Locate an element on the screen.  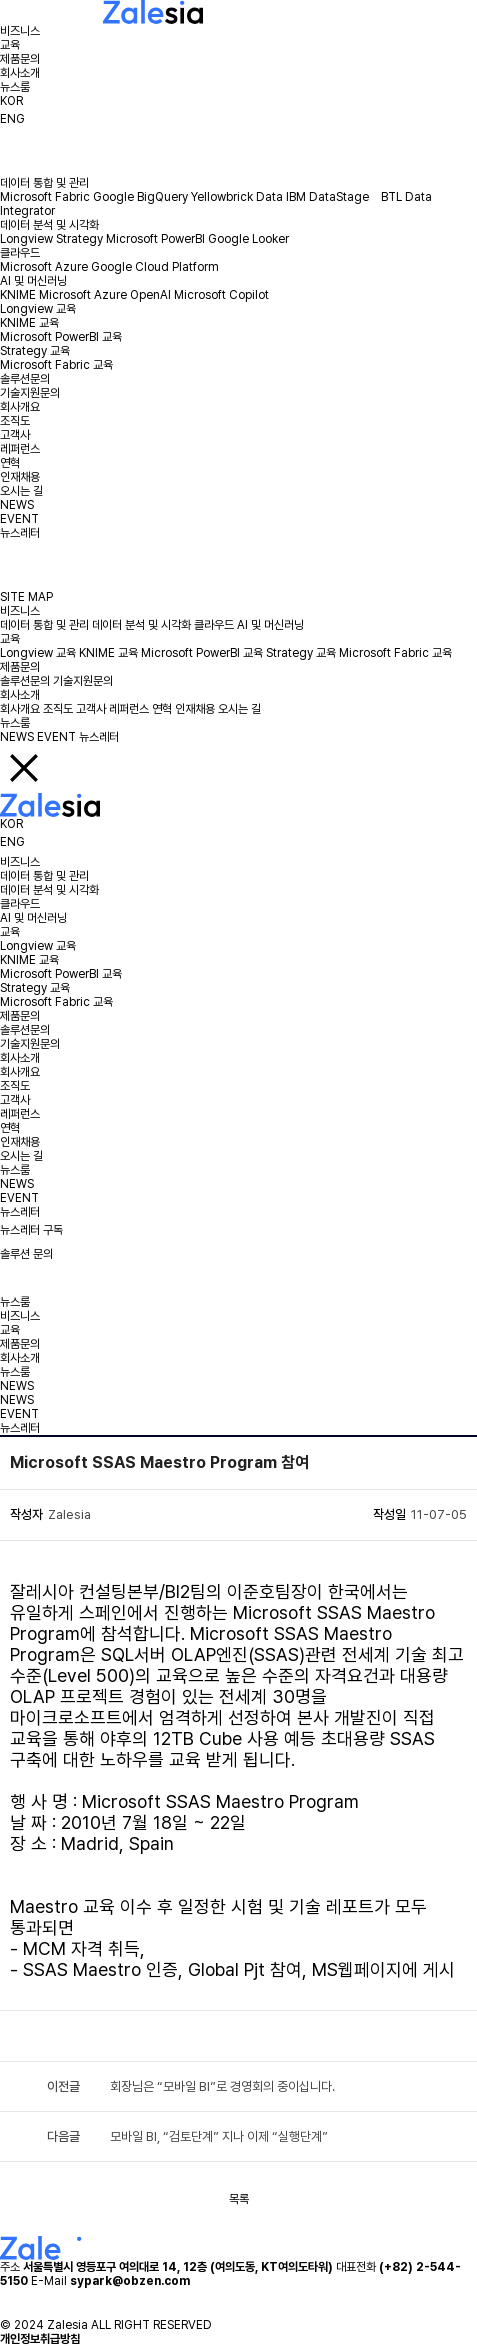
Microsoft PowerBI is located at coordinates (155, 239).